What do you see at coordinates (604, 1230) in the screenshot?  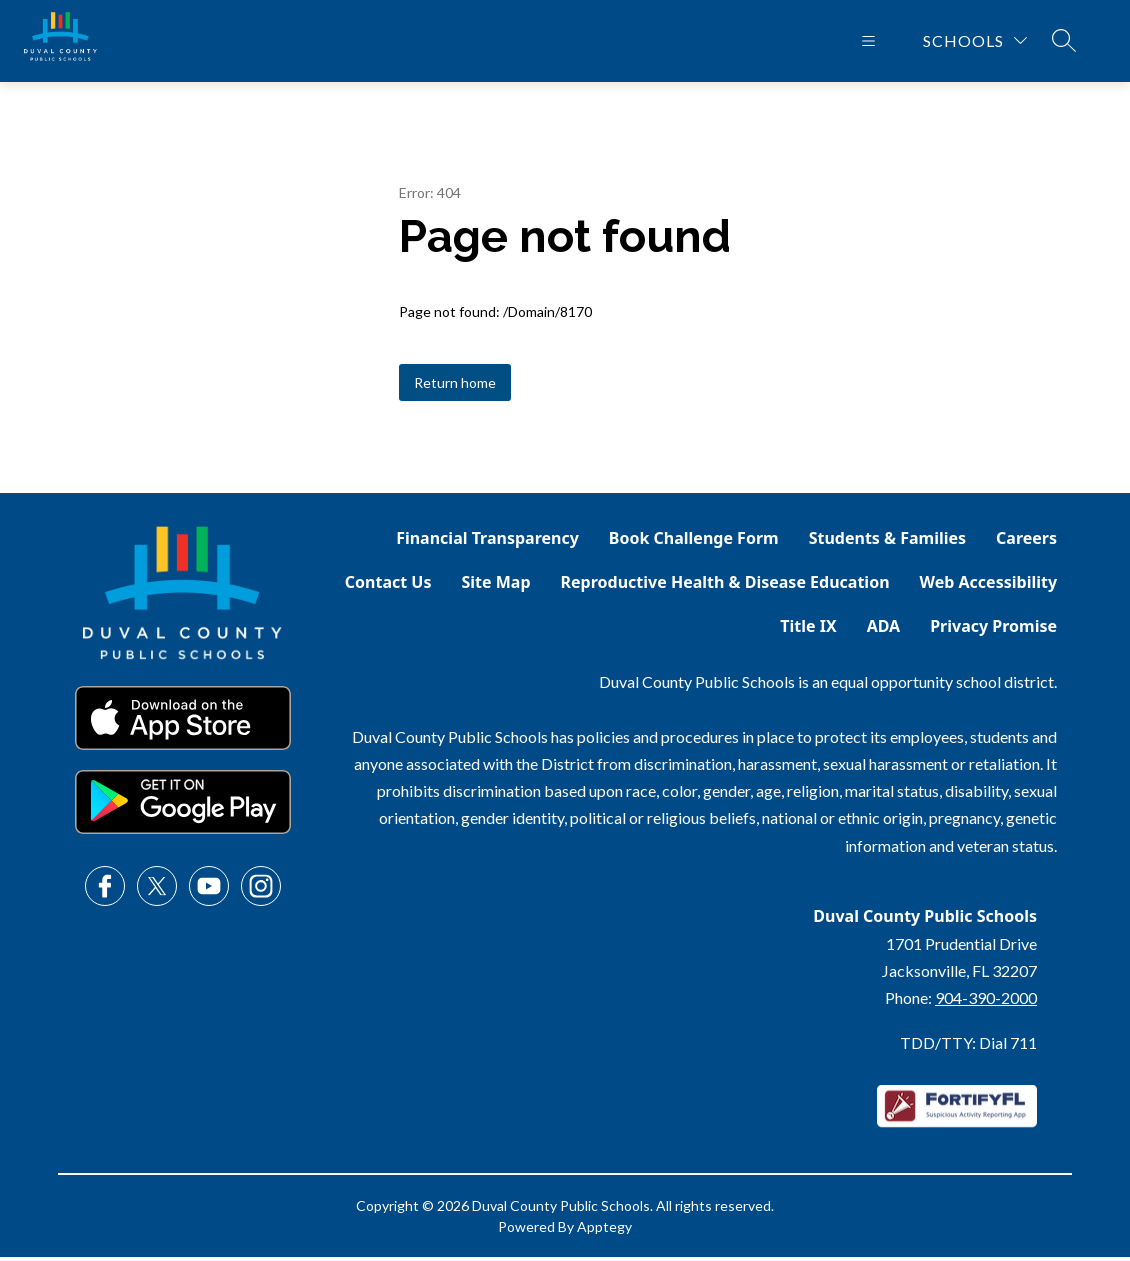 I see `Apptegy` at bounding box center [604, 1230].